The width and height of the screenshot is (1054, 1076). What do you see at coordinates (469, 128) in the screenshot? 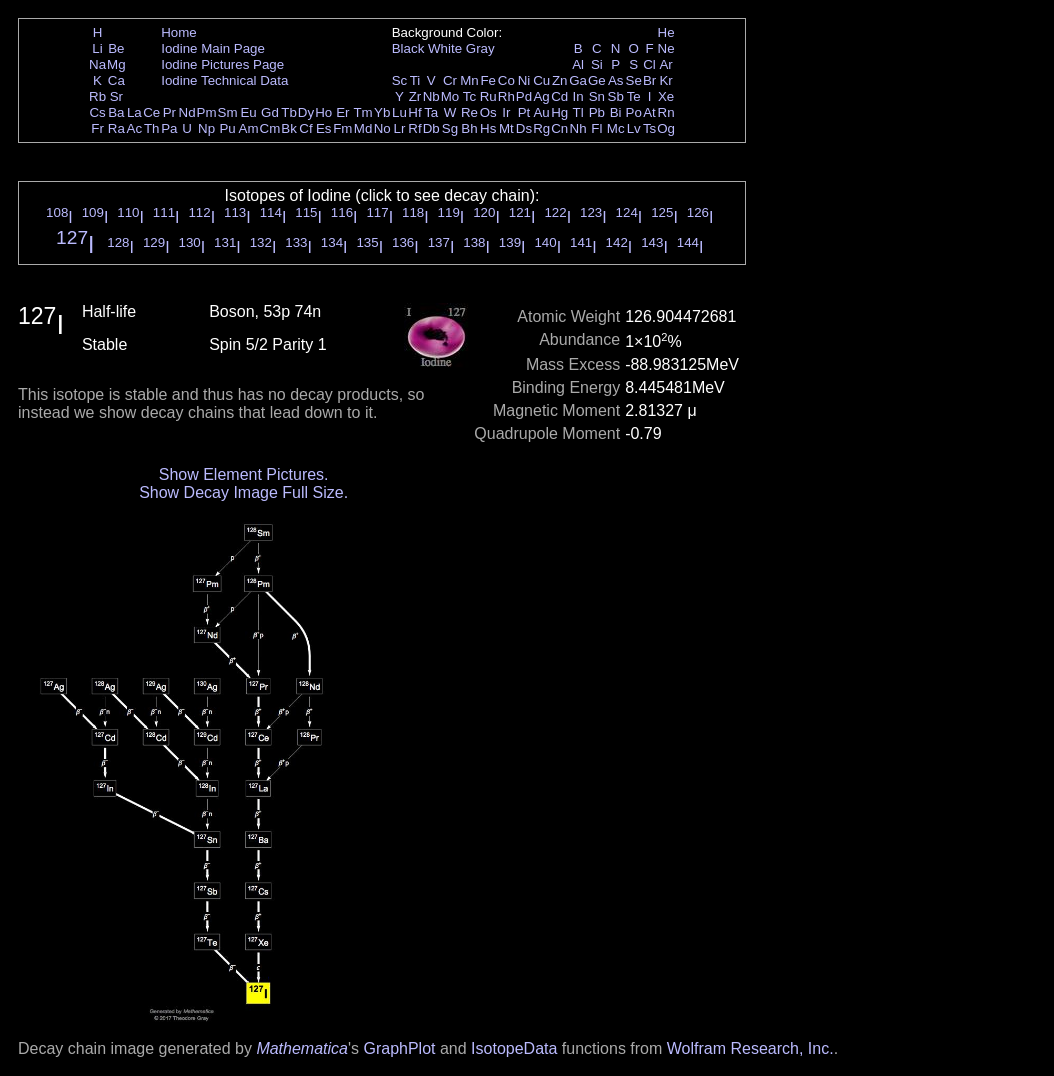
I see `Bh` at bounding box center [469, 128].